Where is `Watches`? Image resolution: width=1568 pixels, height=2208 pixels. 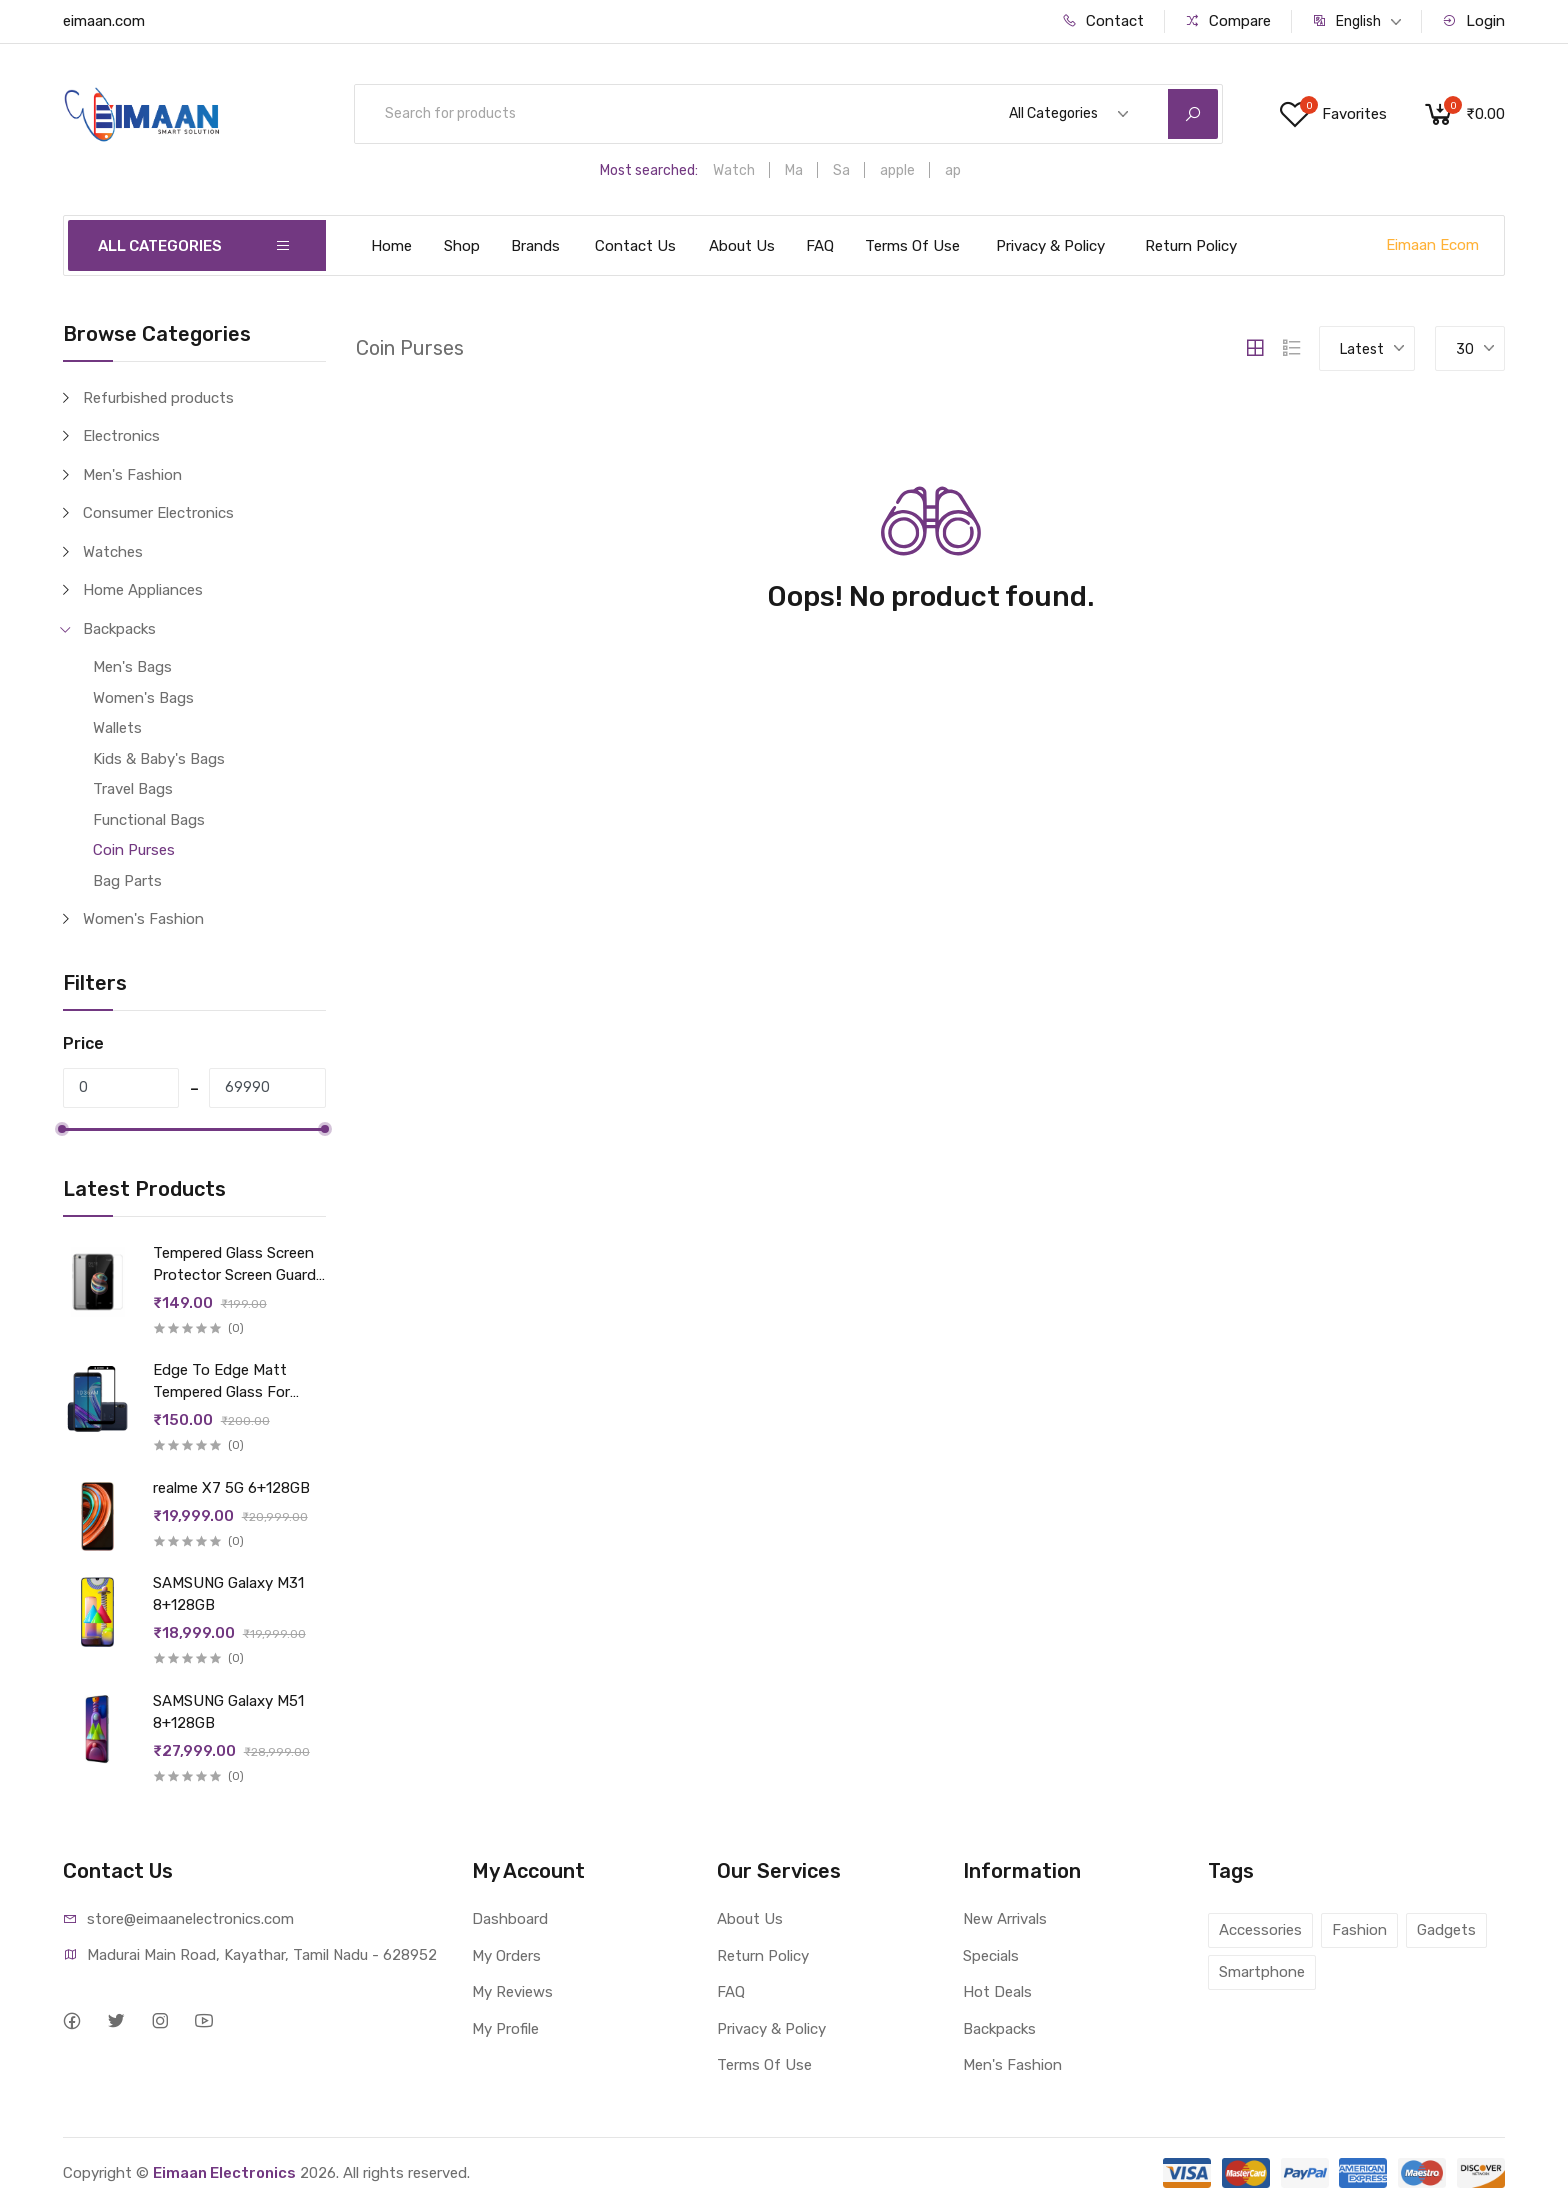
Watches is located at coordinates (113, 552).